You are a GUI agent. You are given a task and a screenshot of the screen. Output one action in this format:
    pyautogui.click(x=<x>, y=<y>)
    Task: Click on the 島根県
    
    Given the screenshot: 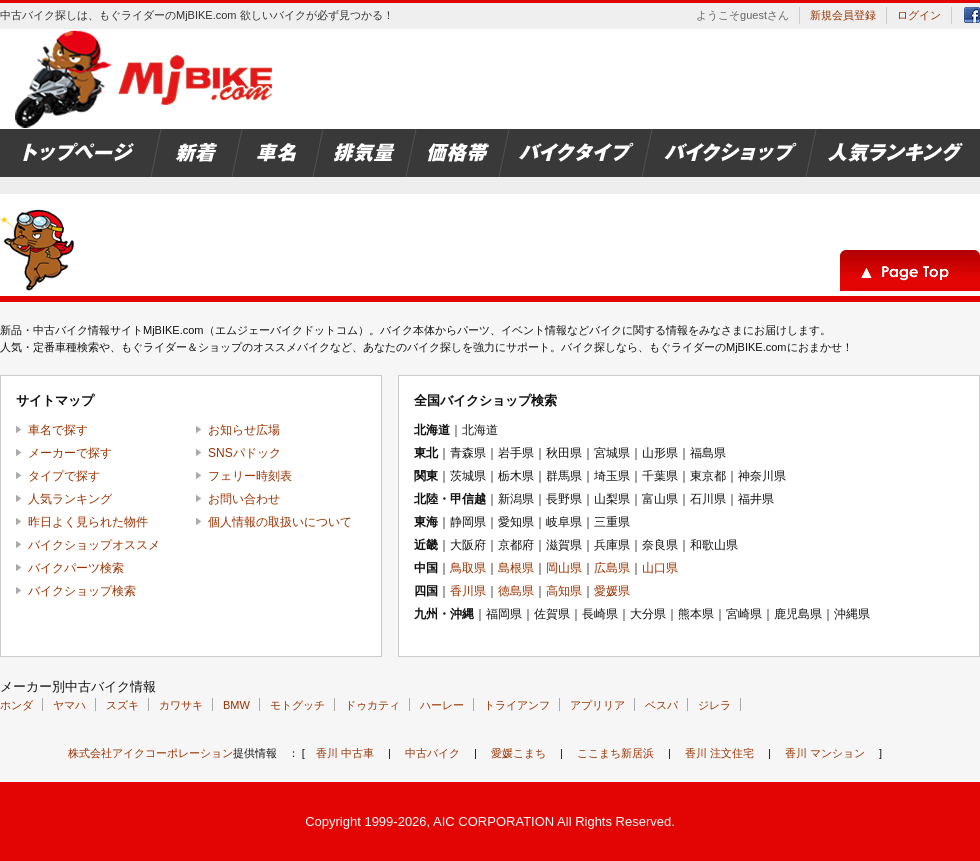 What is the action you would take?
    pyautogui.click(x=516, y=568)
    